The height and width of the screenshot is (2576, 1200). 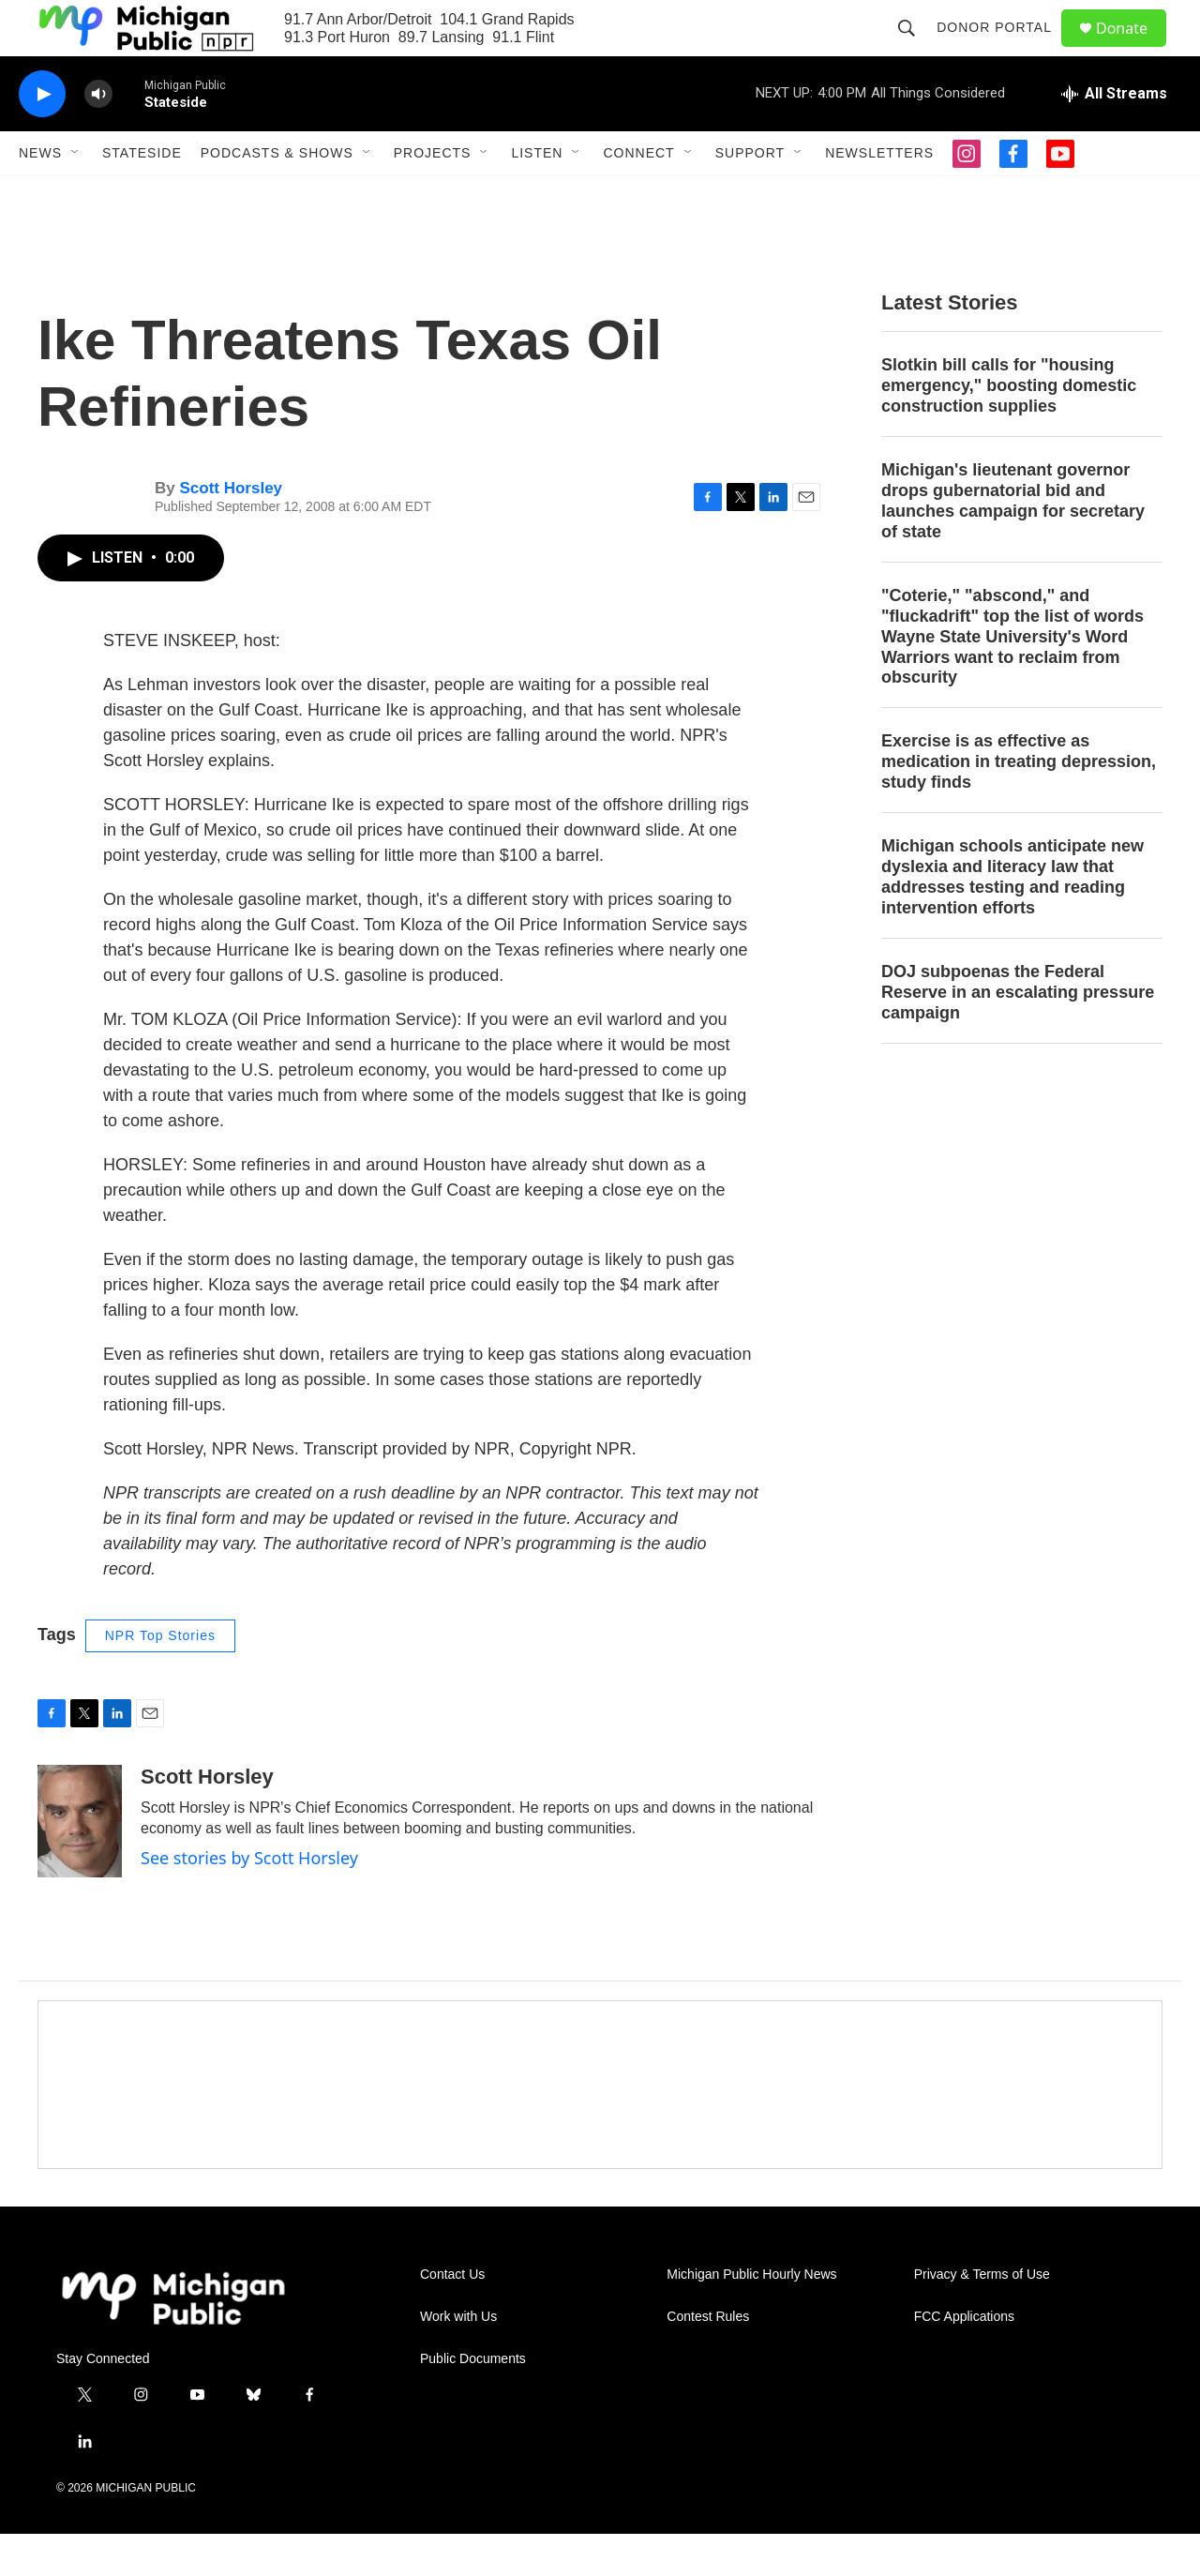 What do you see at coordinates (75, 195) in the screenshot?
I see `[Open Sub Navigation]` at bounding box center [75, 195].